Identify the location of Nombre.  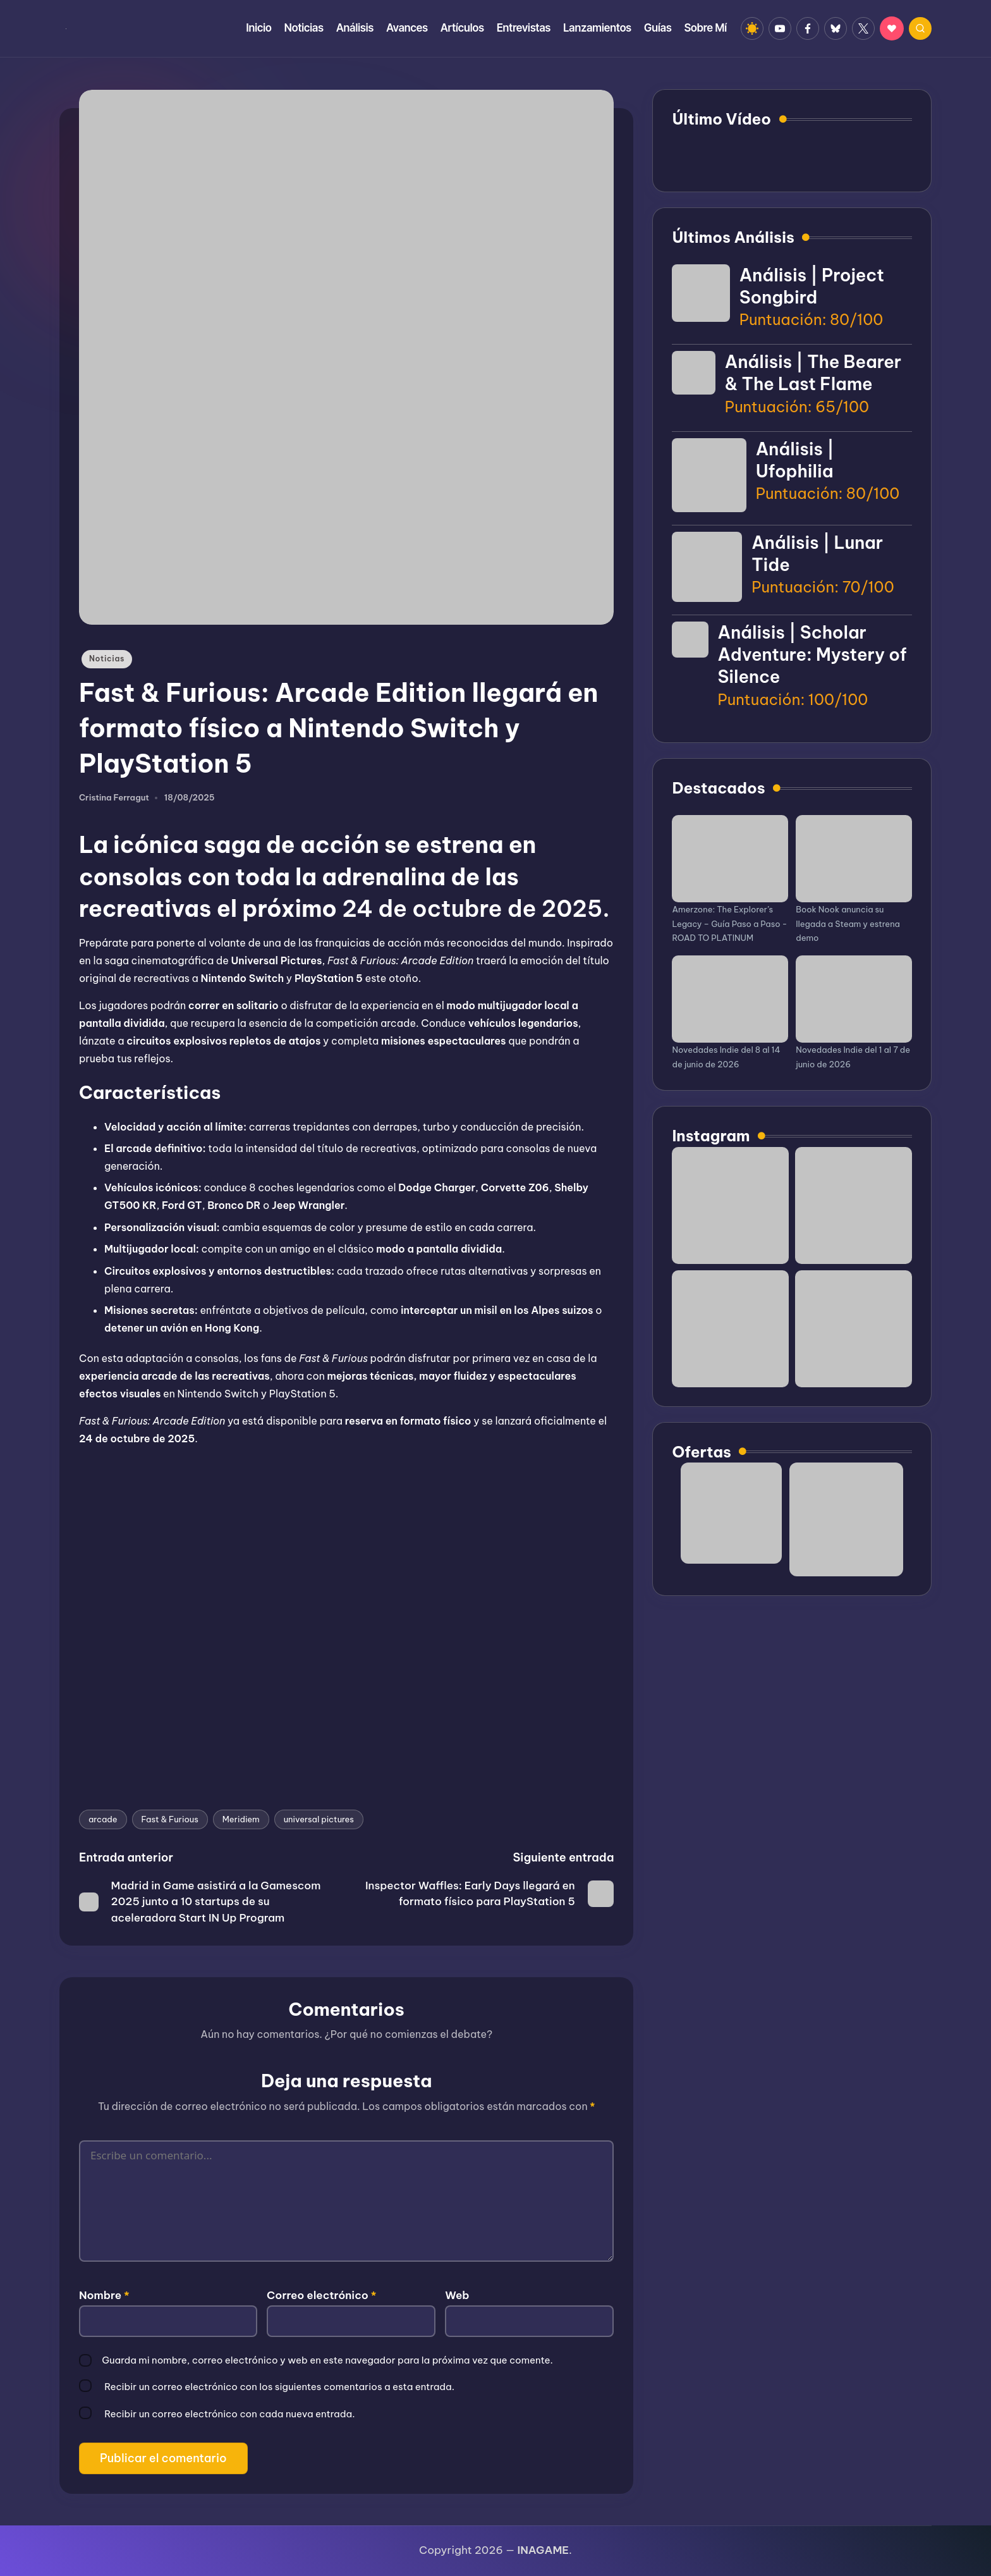
(104, 2295).